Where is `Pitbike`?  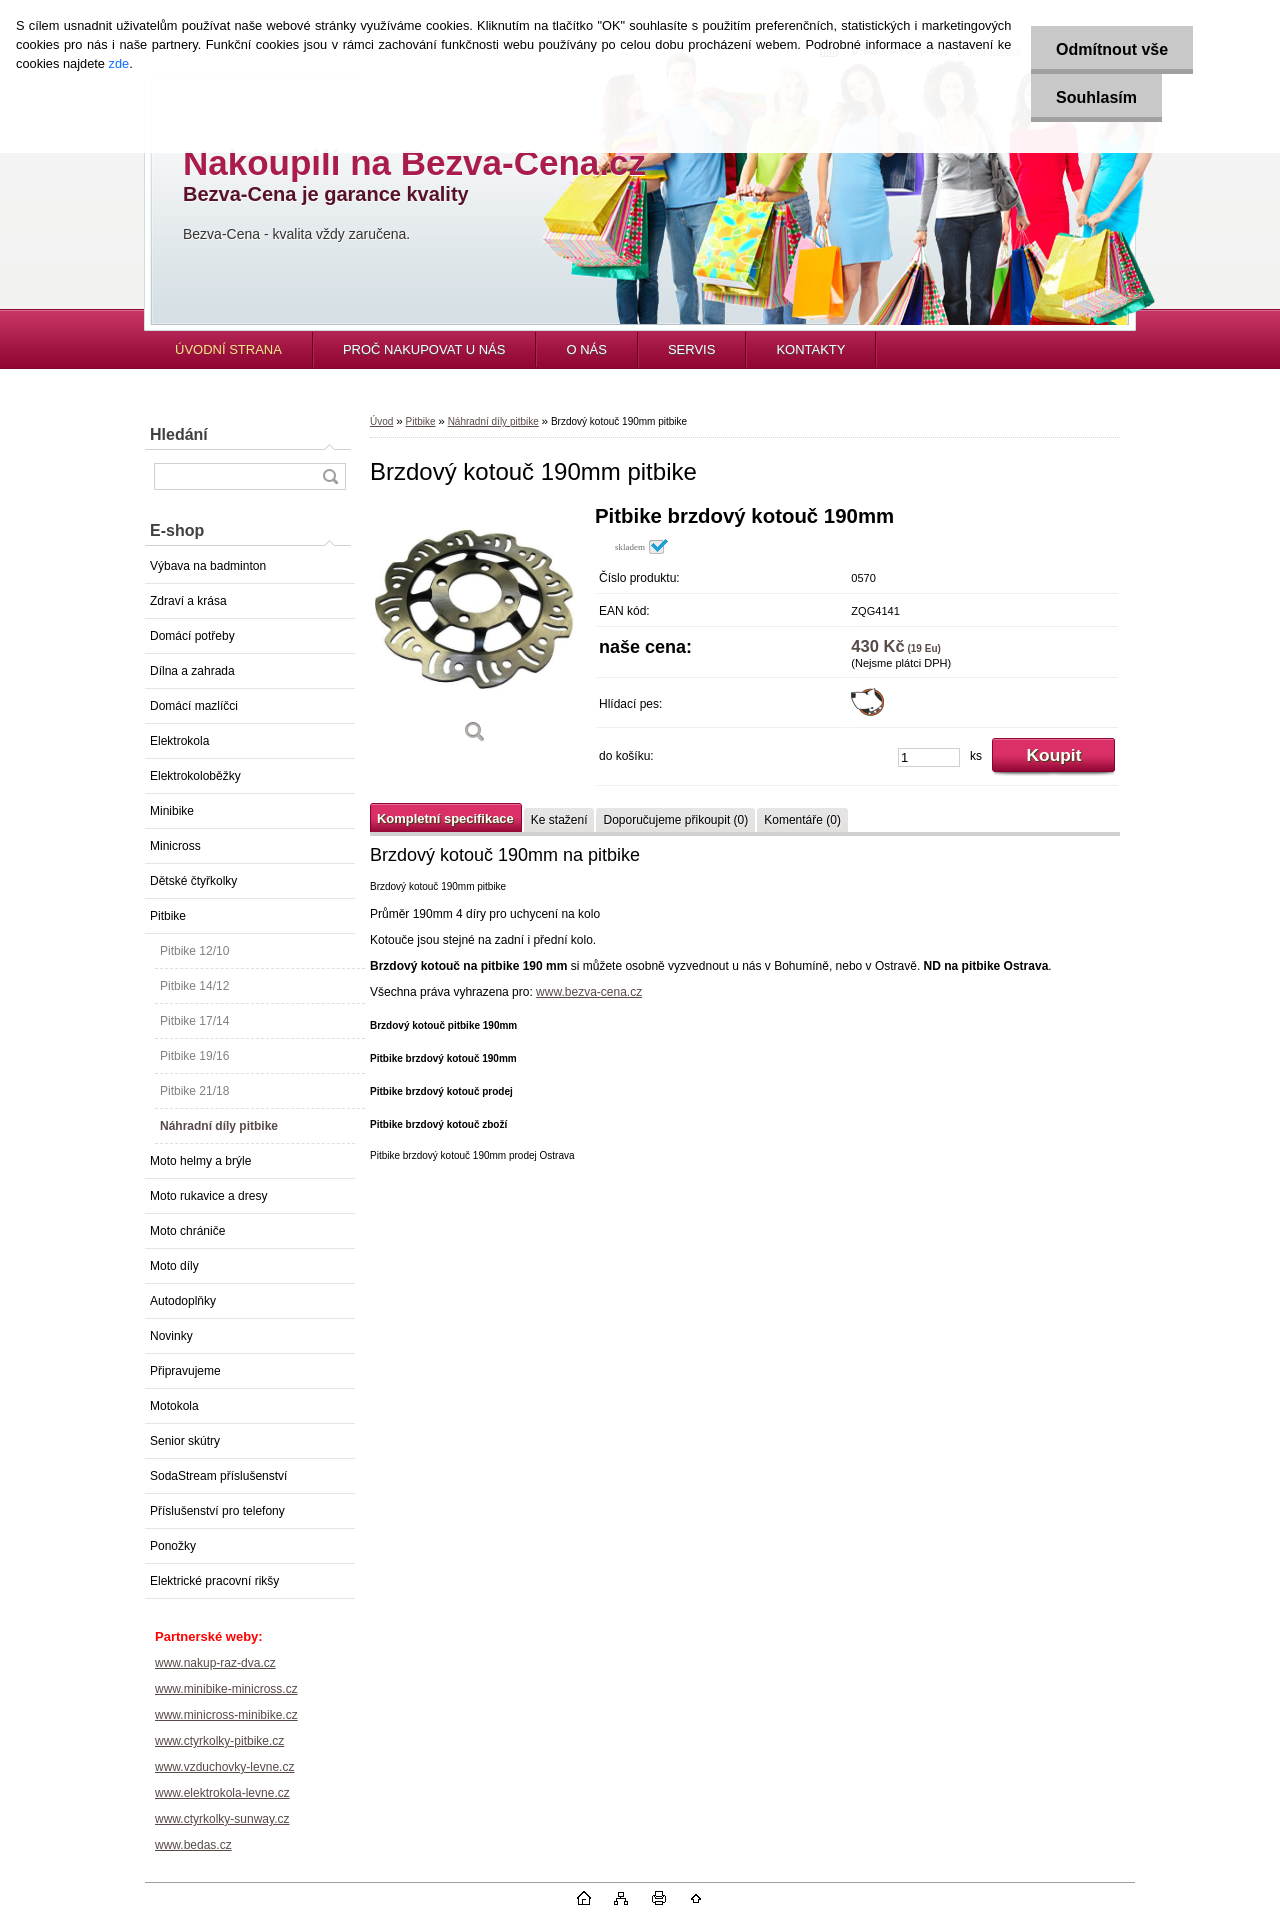 Pitbike is located at coordinates (168, 916).